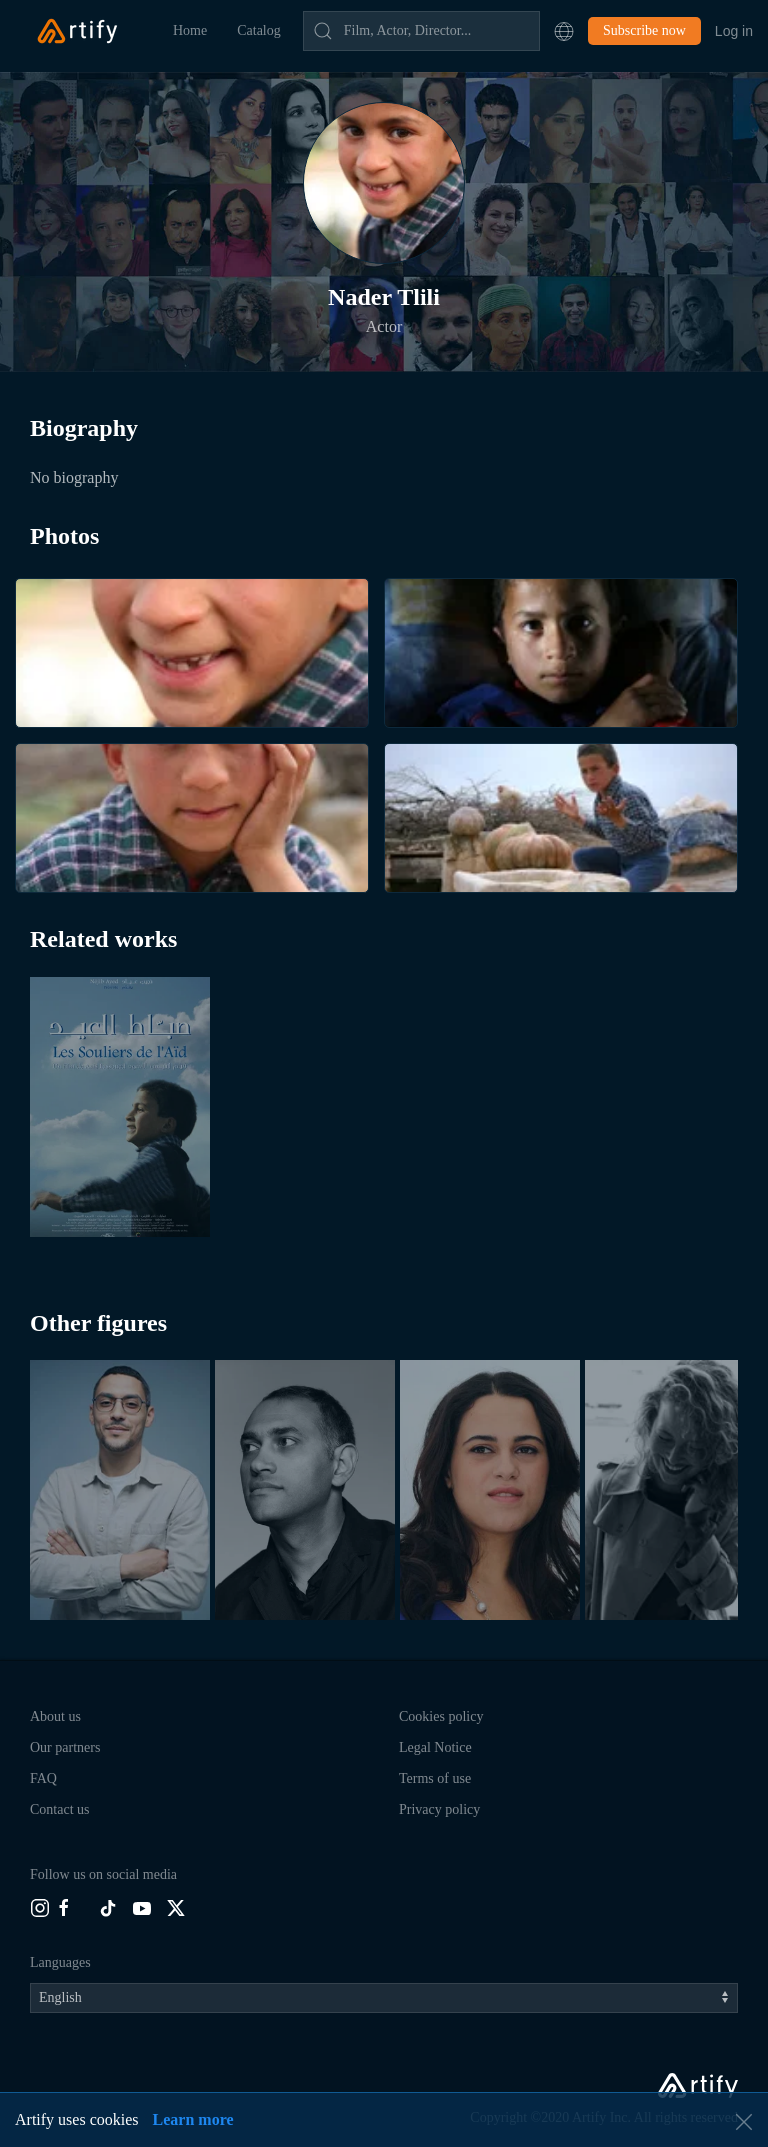  What do you see at coordinates (193, 2119) in the screenshot?
I see `Learn more` at bounding box center [193, 2119].